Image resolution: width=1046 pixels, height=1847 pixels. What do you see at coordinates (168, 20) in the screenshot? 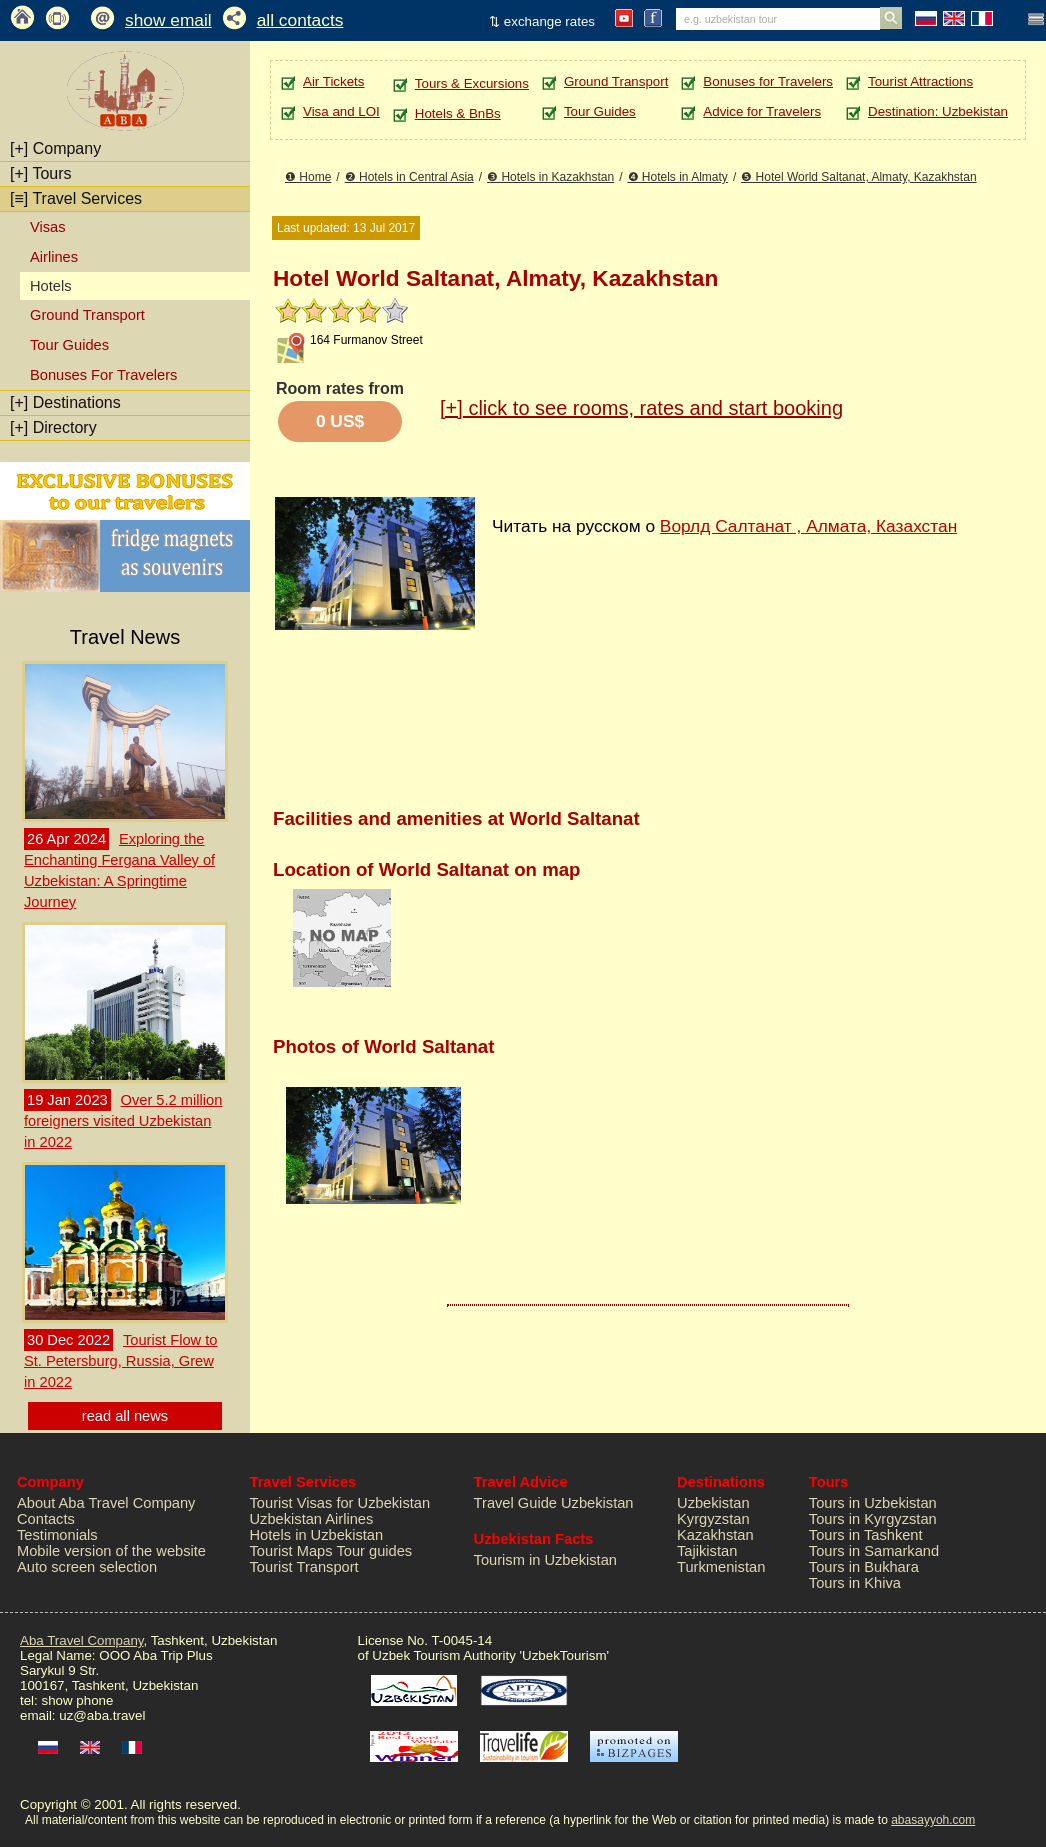
I see `show email` at bounding box center [168, 20].